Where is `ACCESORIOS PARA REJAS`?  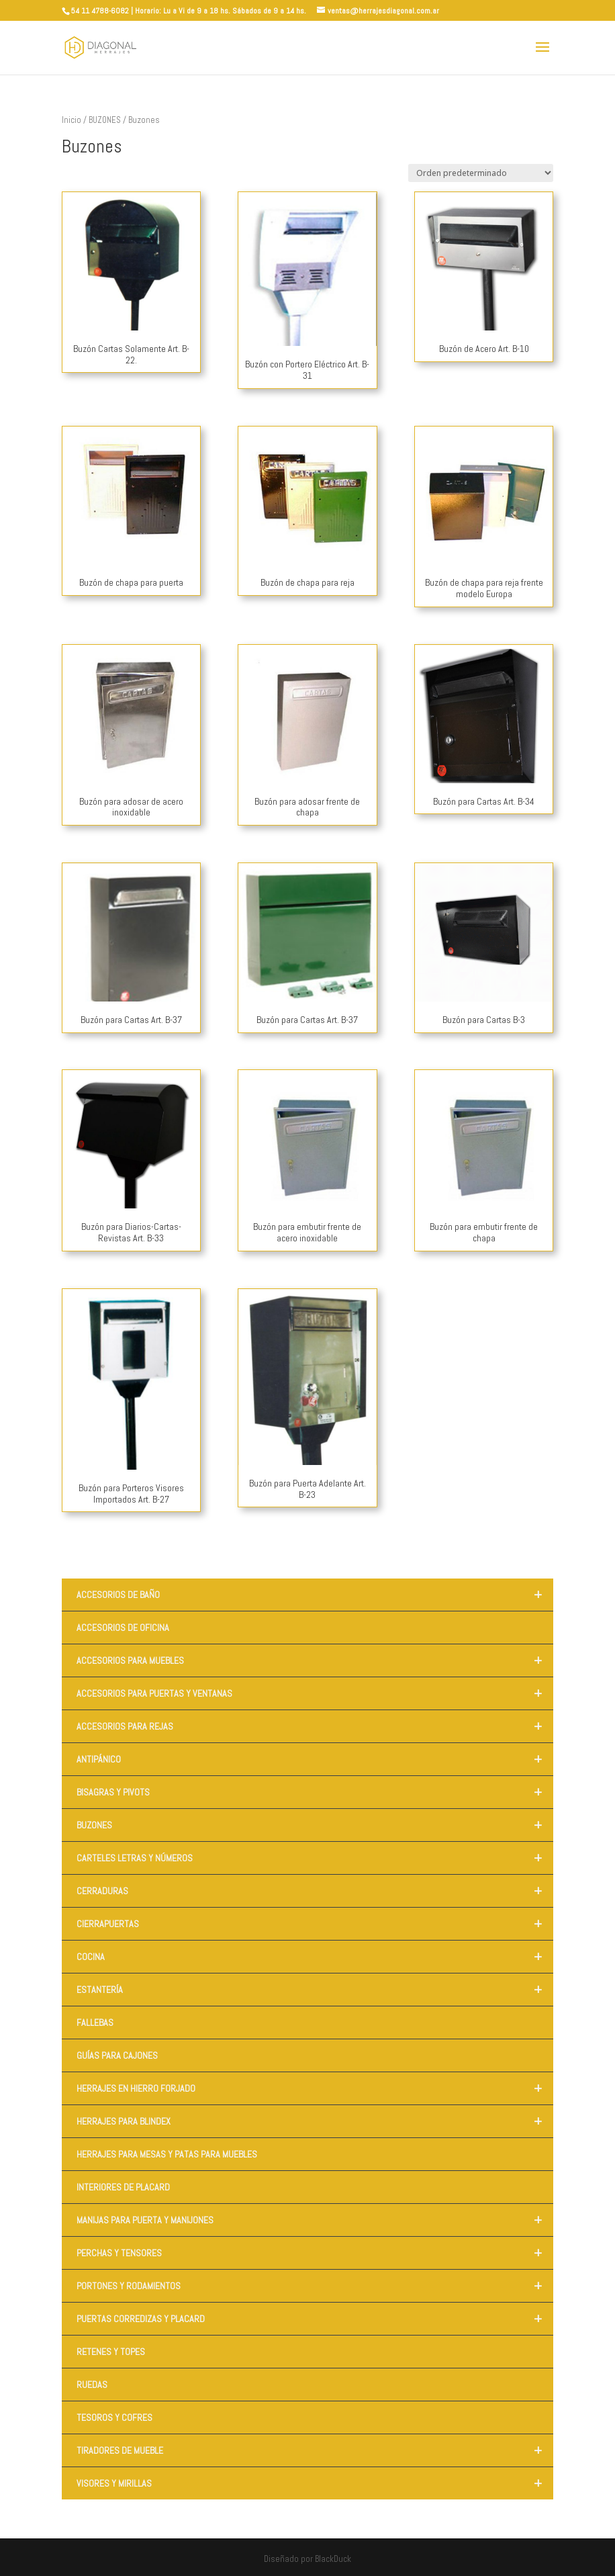 ACCESORIOS PARA REJAS is located at coordinates (315, 1726).